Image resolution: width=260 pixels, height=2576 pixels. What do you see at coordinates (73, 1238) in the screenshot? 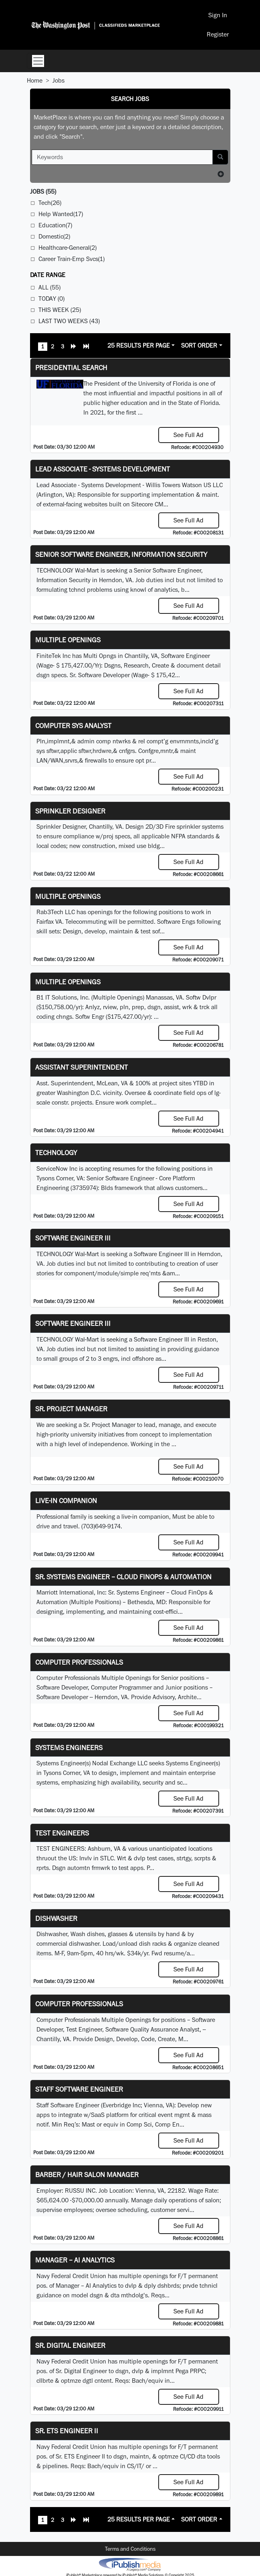
I see `Software Engineer III` at bounding box center [73, 1238].